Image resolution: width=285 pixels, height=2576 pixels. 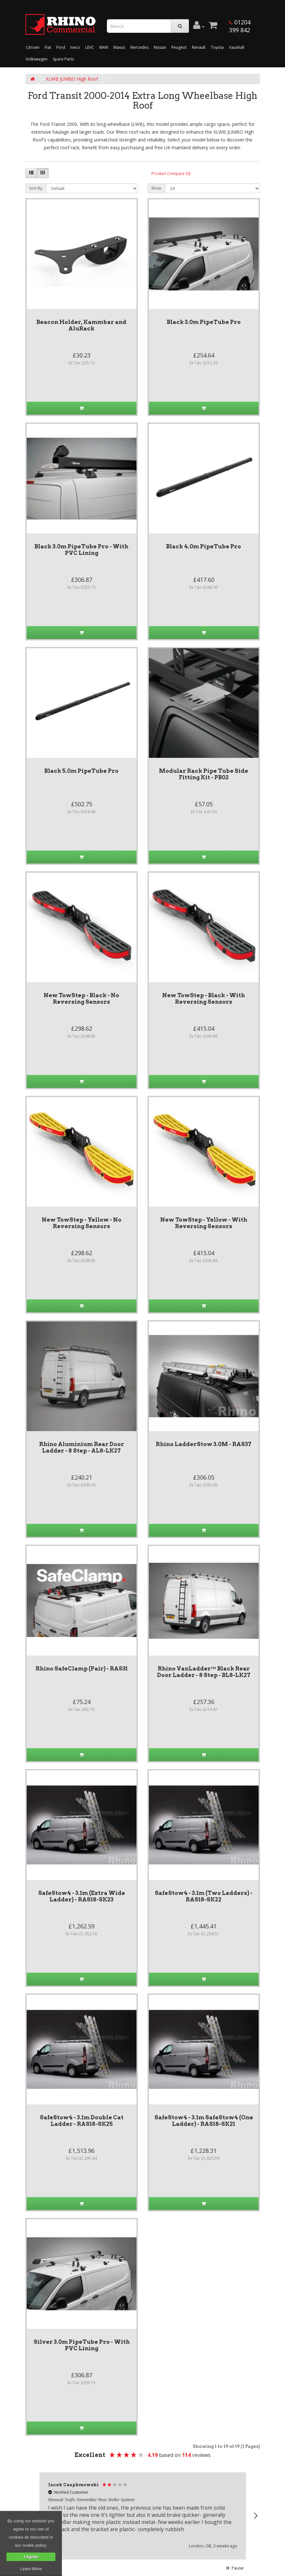 I want to click on XLWB JUMBO High Roof, so click(x=72, y=79).